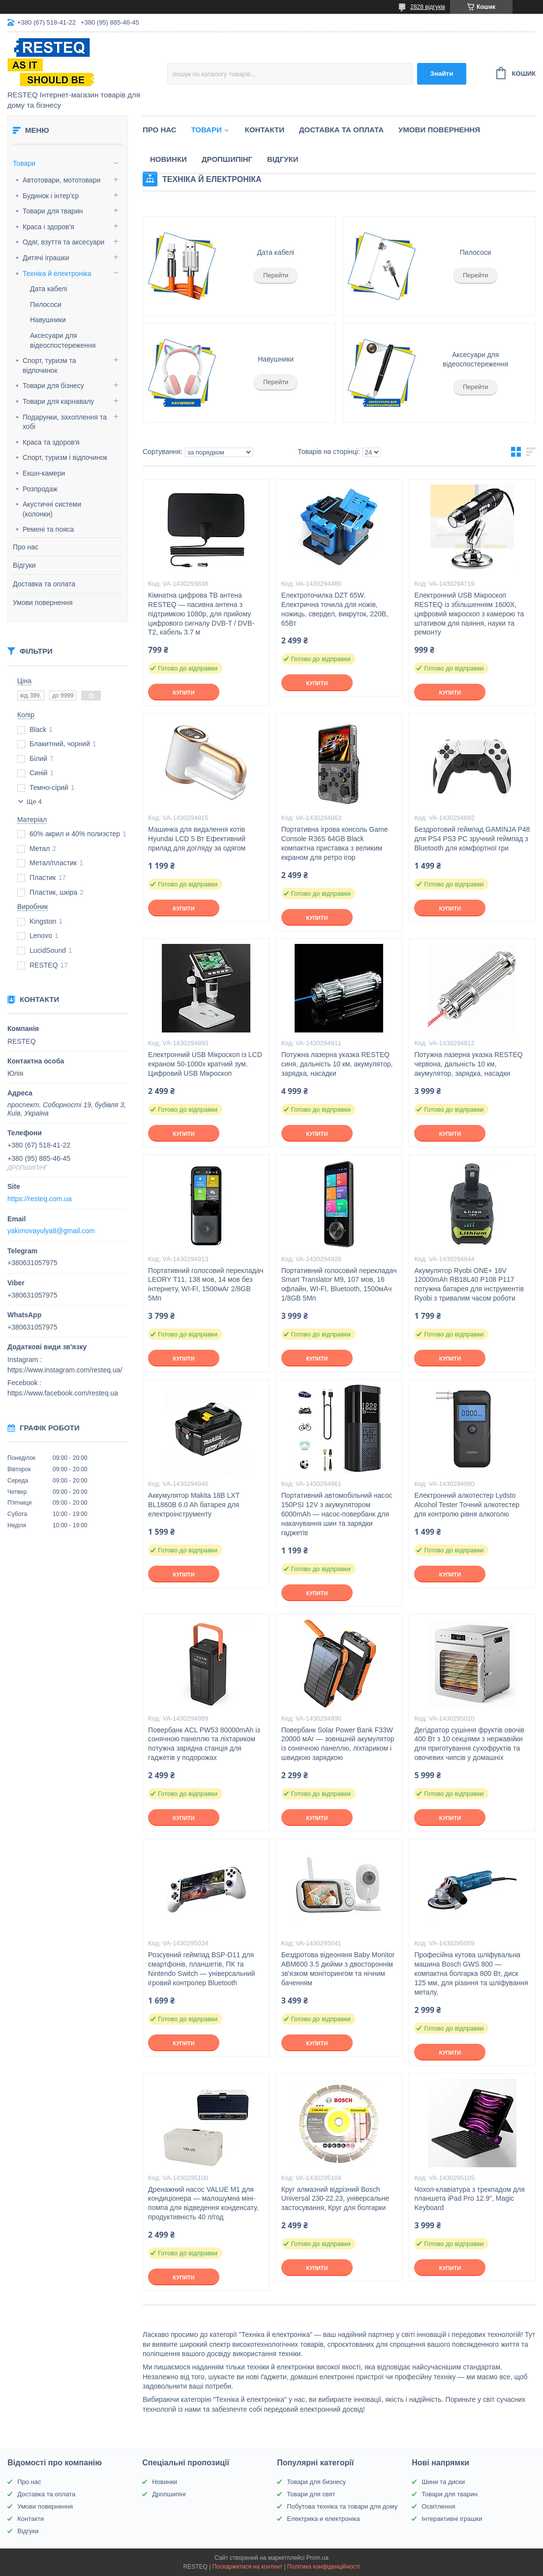 This screenshot has height=2576, width=543. Describe the element at coordinates (53, 211) in the screenshot. I see `Товари для тварин` at that location.